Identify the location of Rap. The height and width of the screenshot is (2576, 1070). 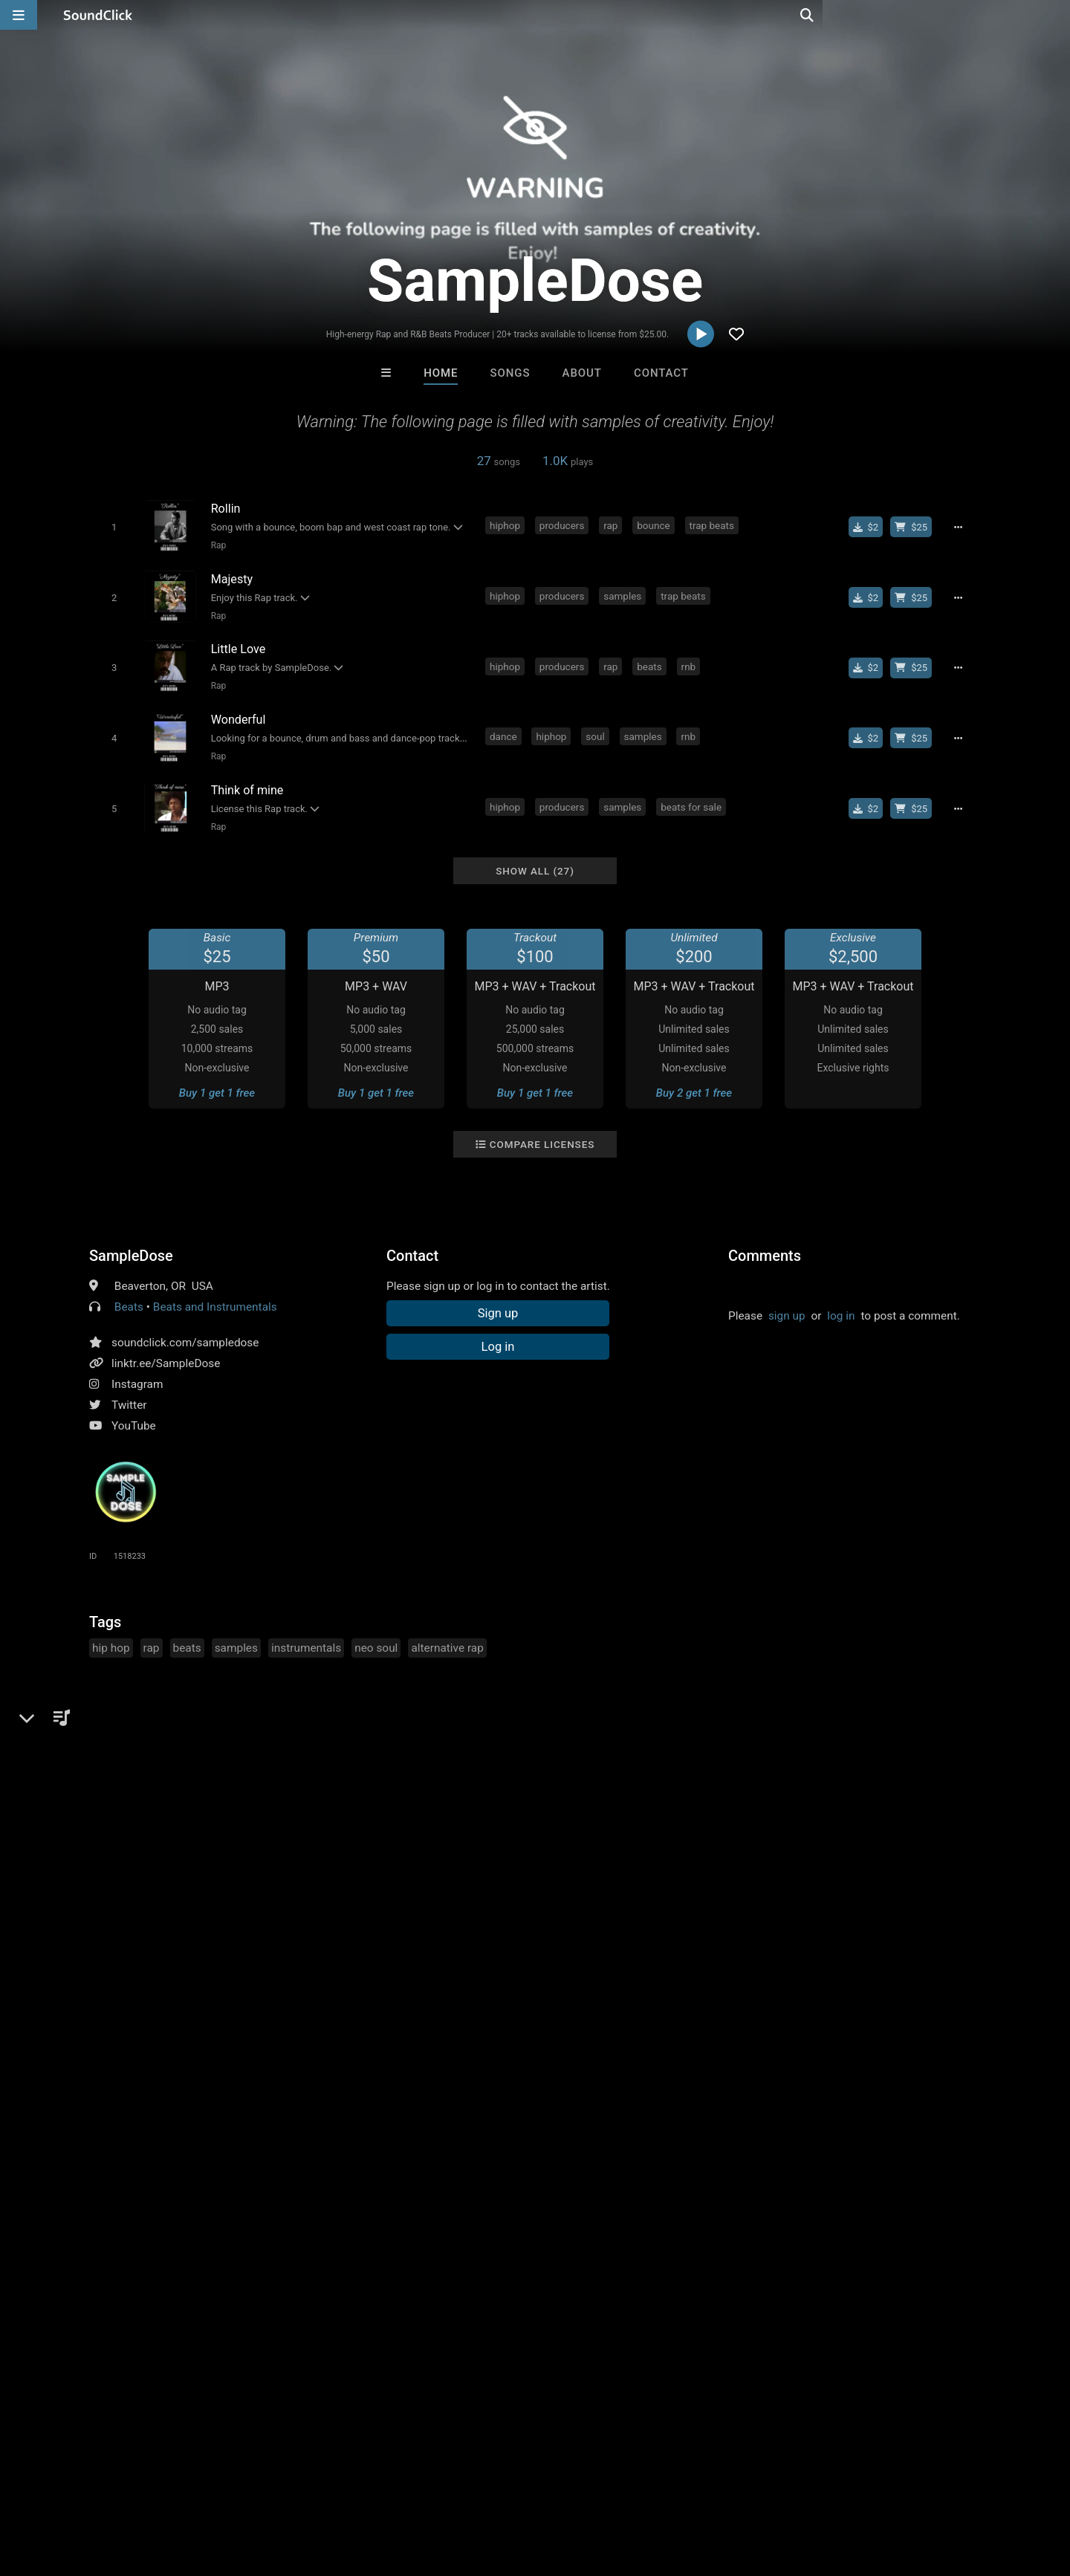
(216, 544).